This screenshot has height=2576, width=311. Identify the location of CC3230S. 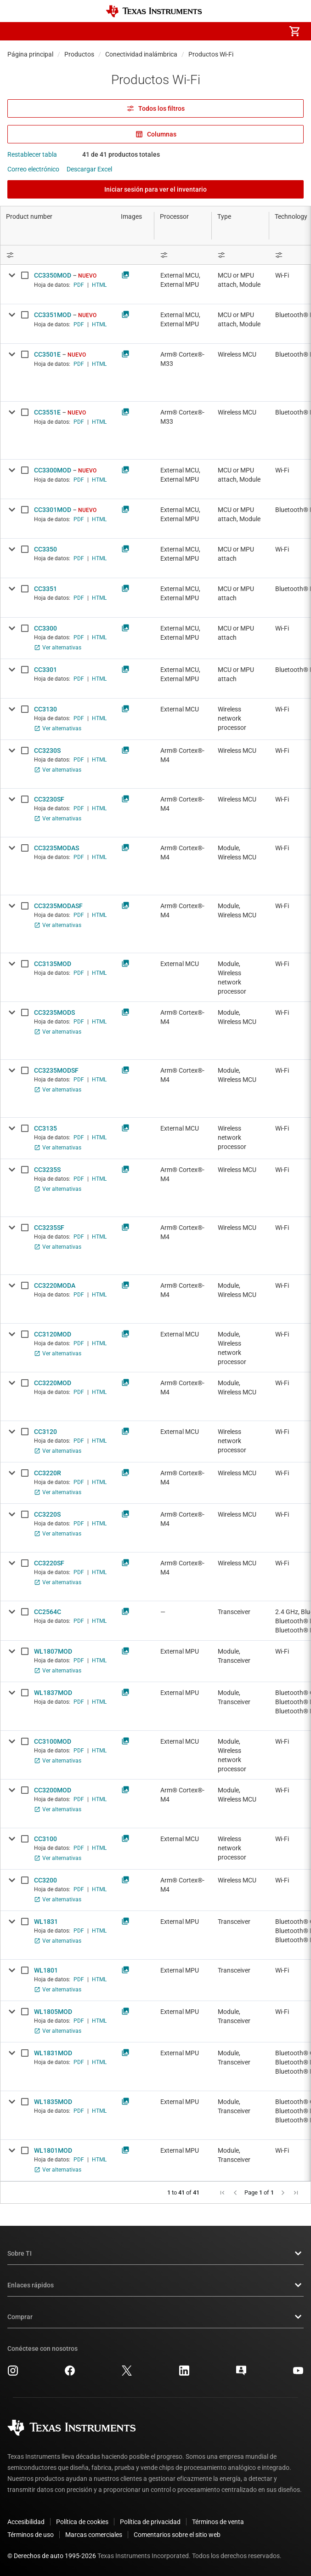
(47, 750).